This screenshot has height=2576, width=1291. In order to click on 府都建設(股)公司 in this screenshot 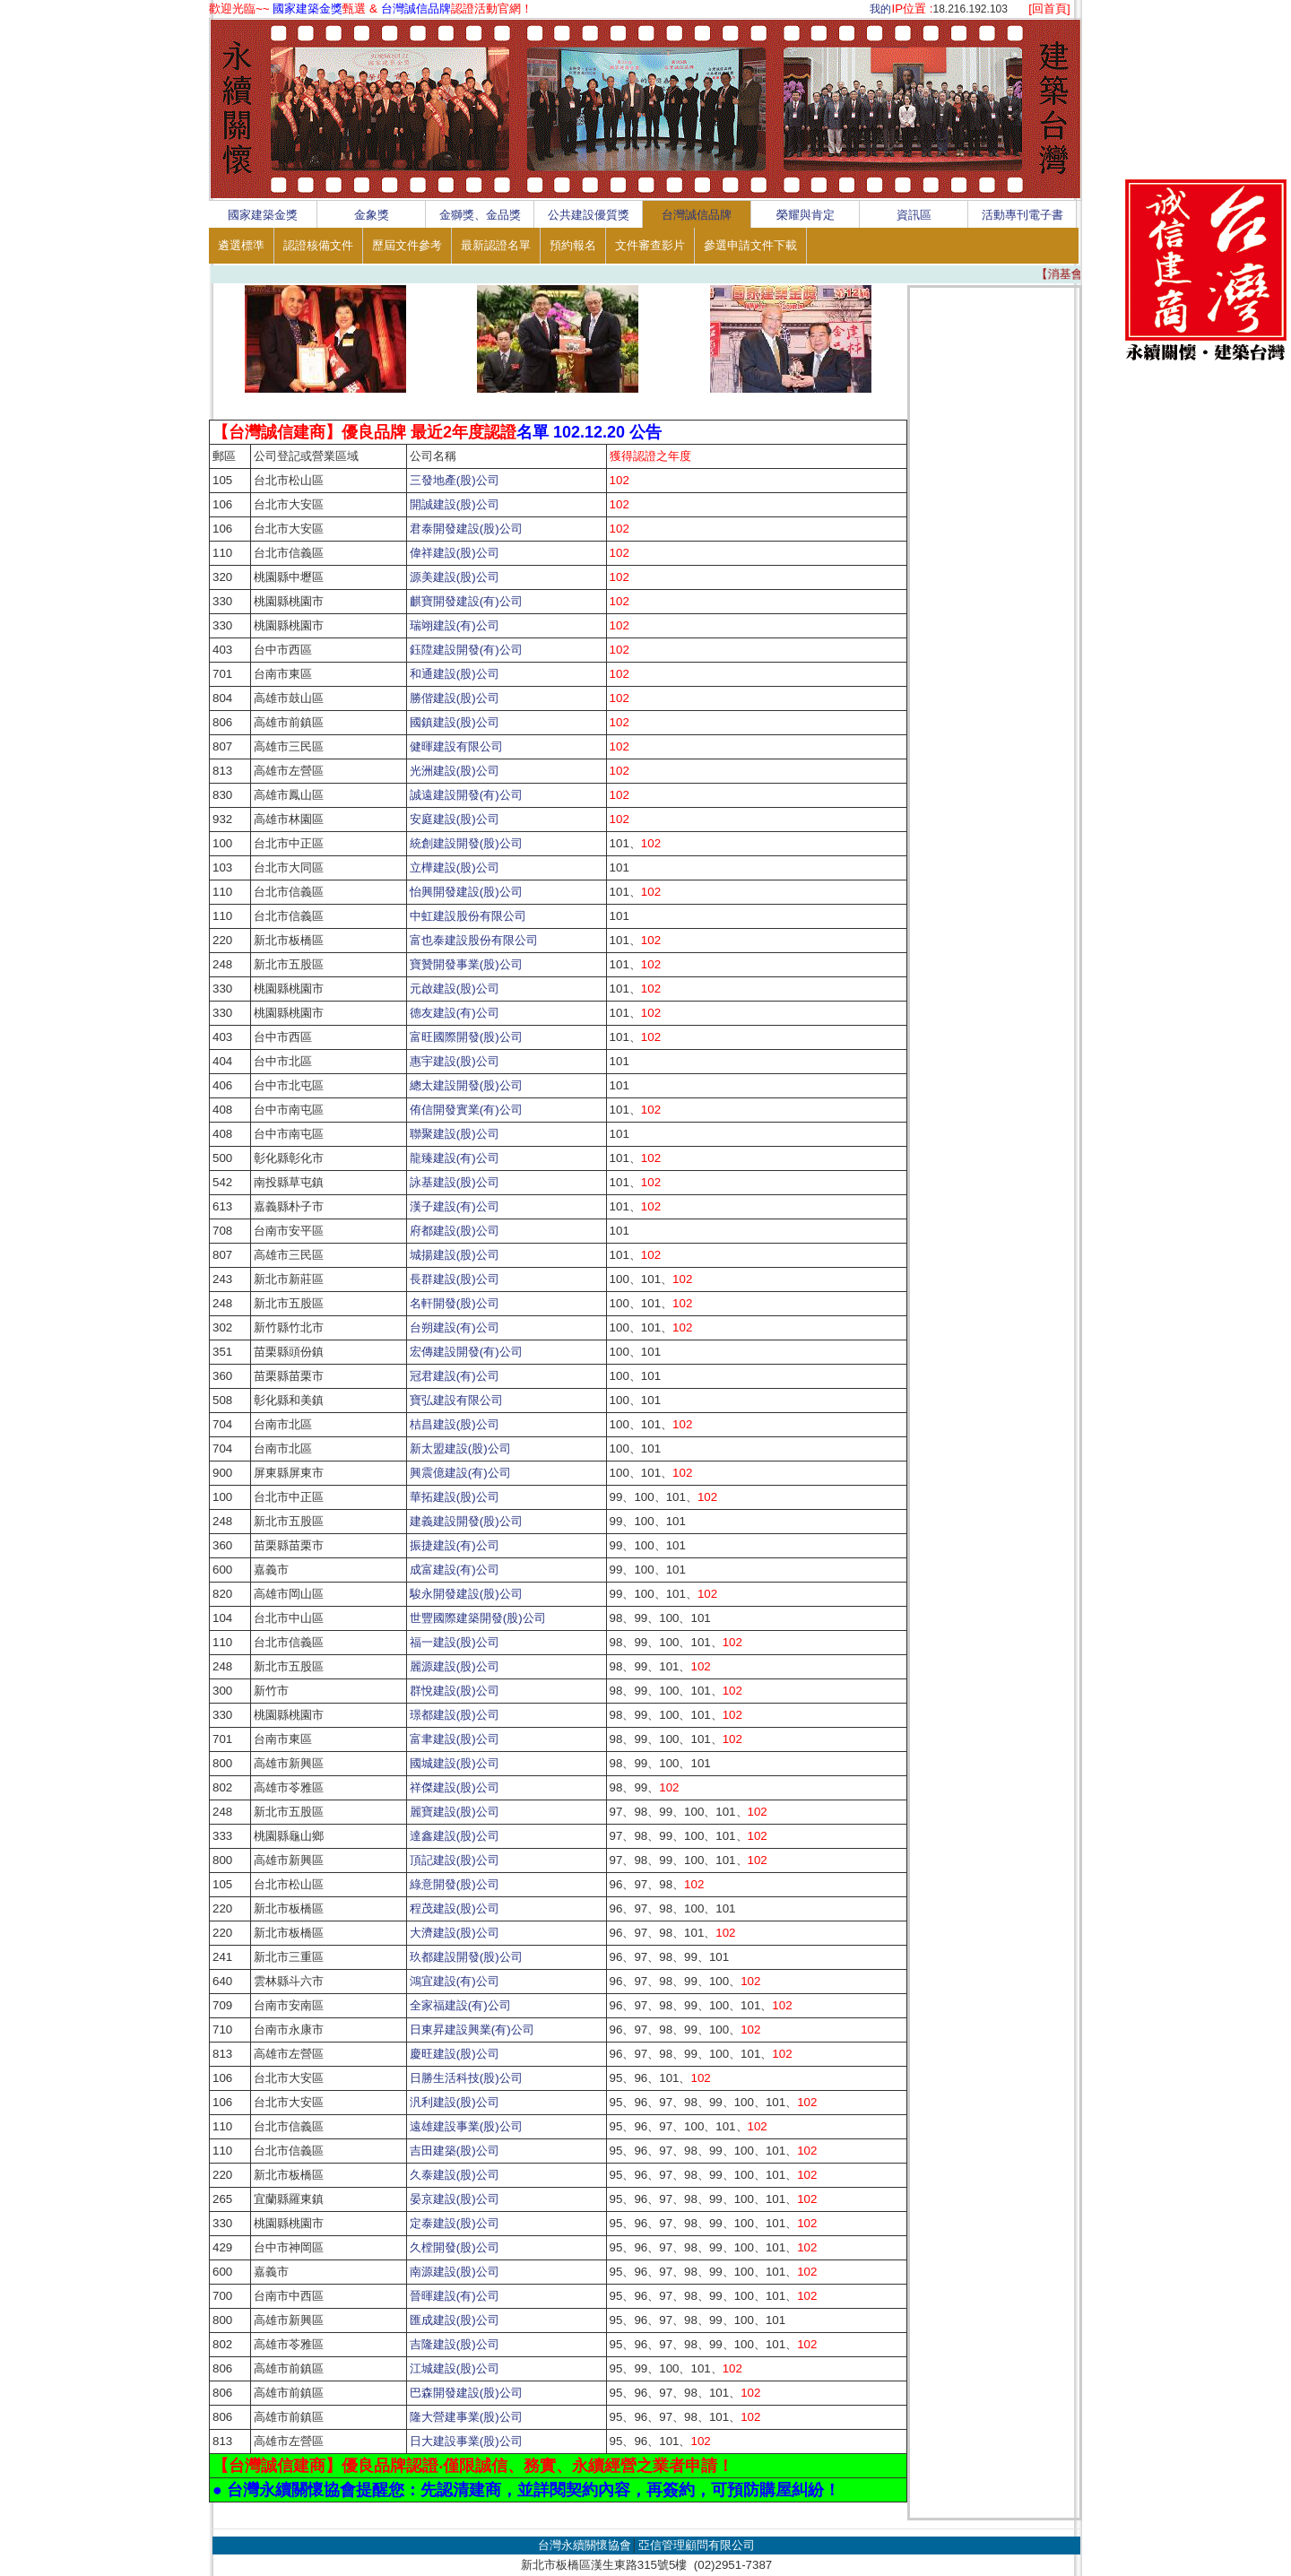, I will do `click(454, 1230)`.